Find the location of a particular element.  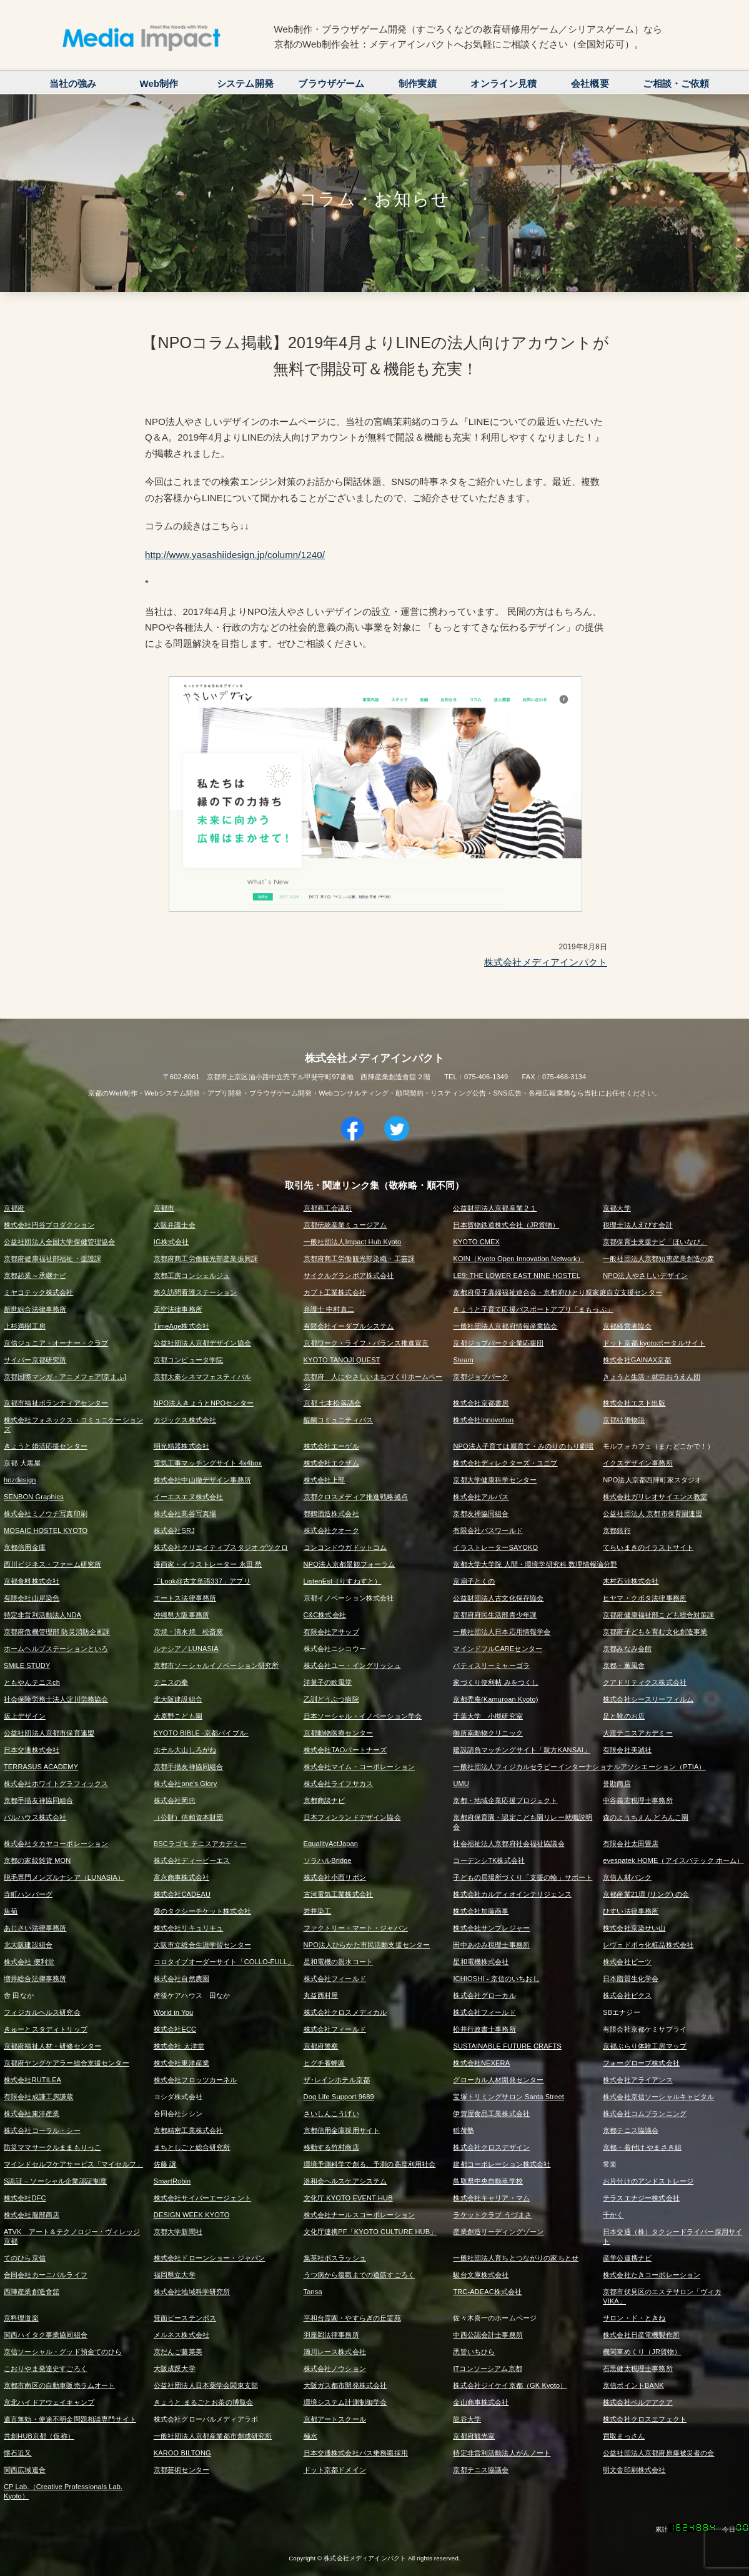

魚菊 is located at coordinates (10, 1911).